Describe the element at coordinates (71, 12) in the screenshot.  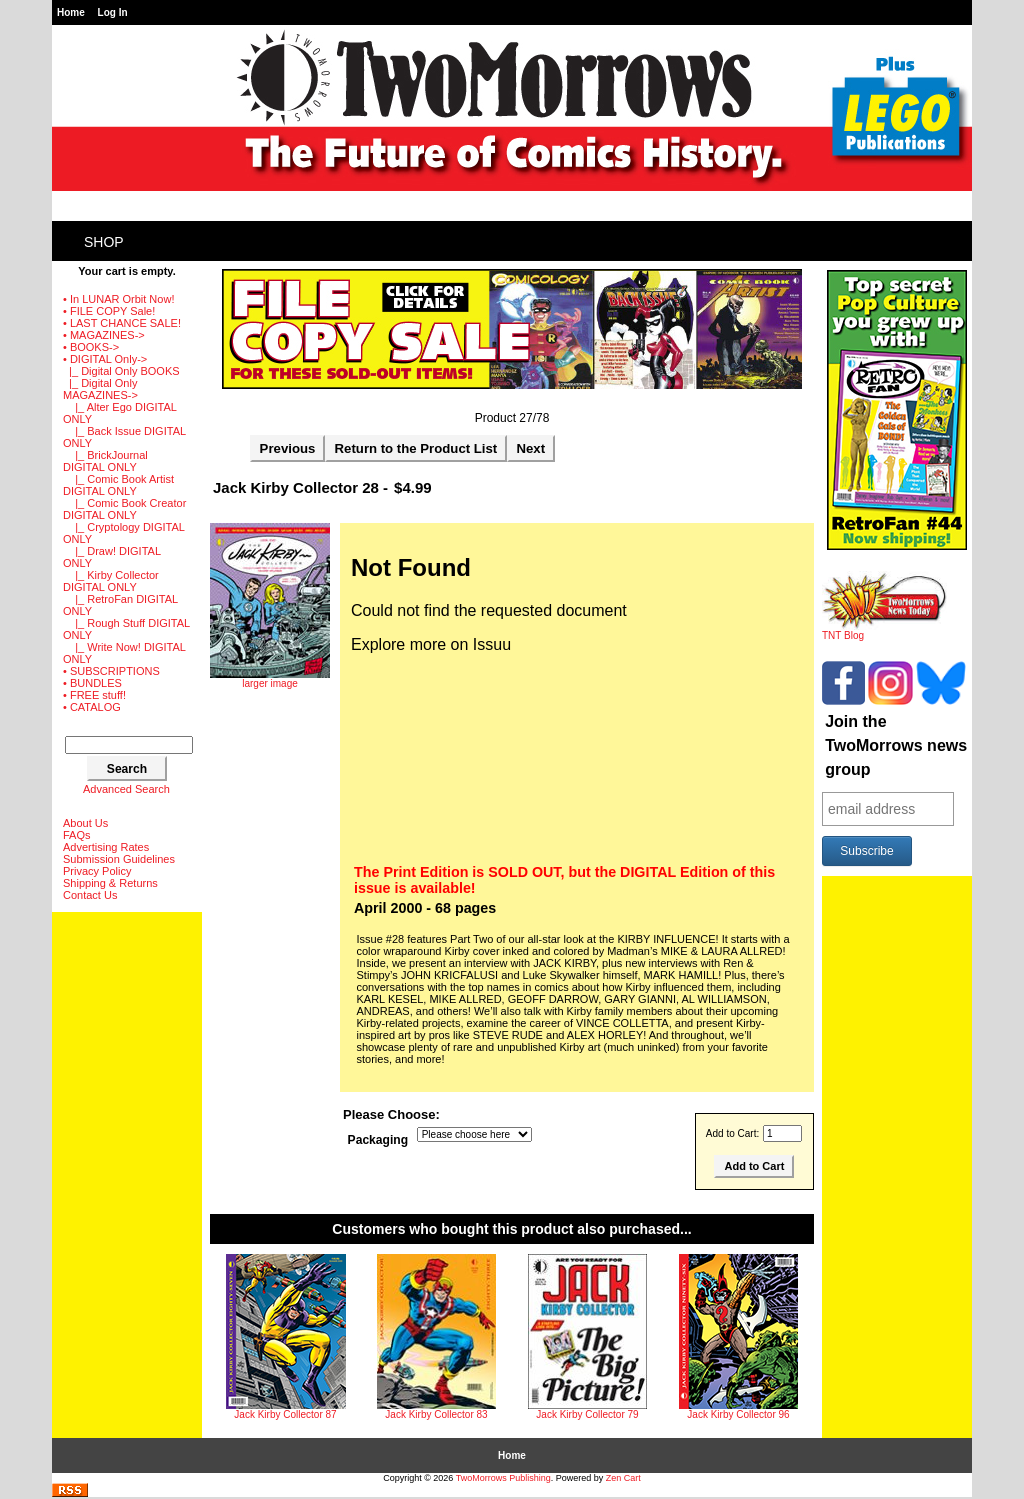
I see `Home` at that location.